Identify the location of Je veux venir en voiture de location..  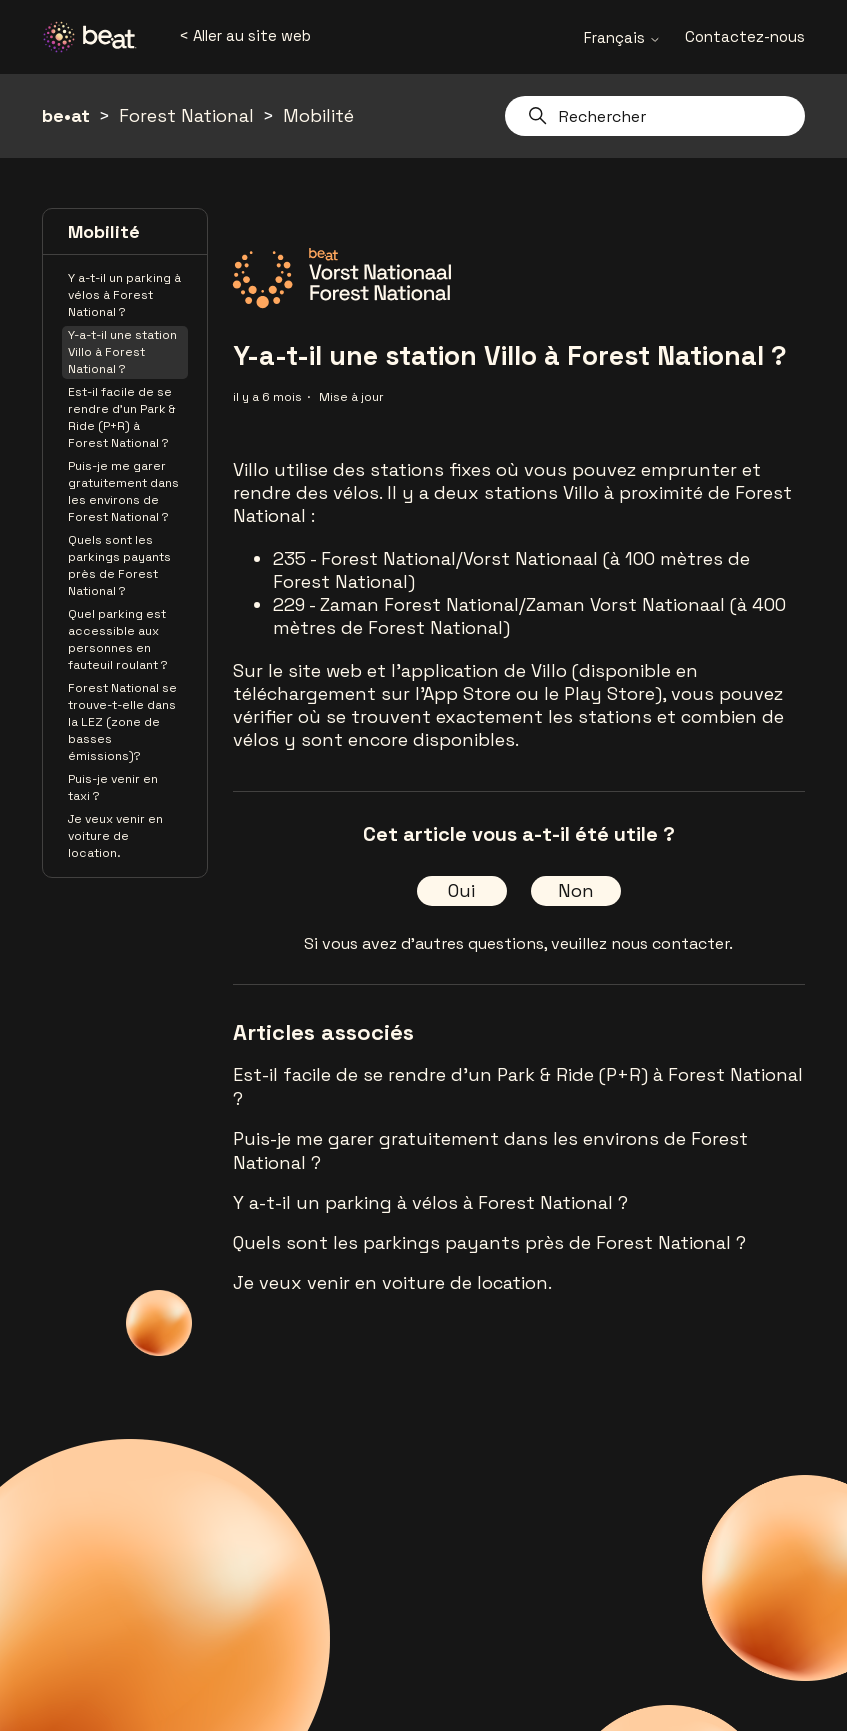
(115, 836).